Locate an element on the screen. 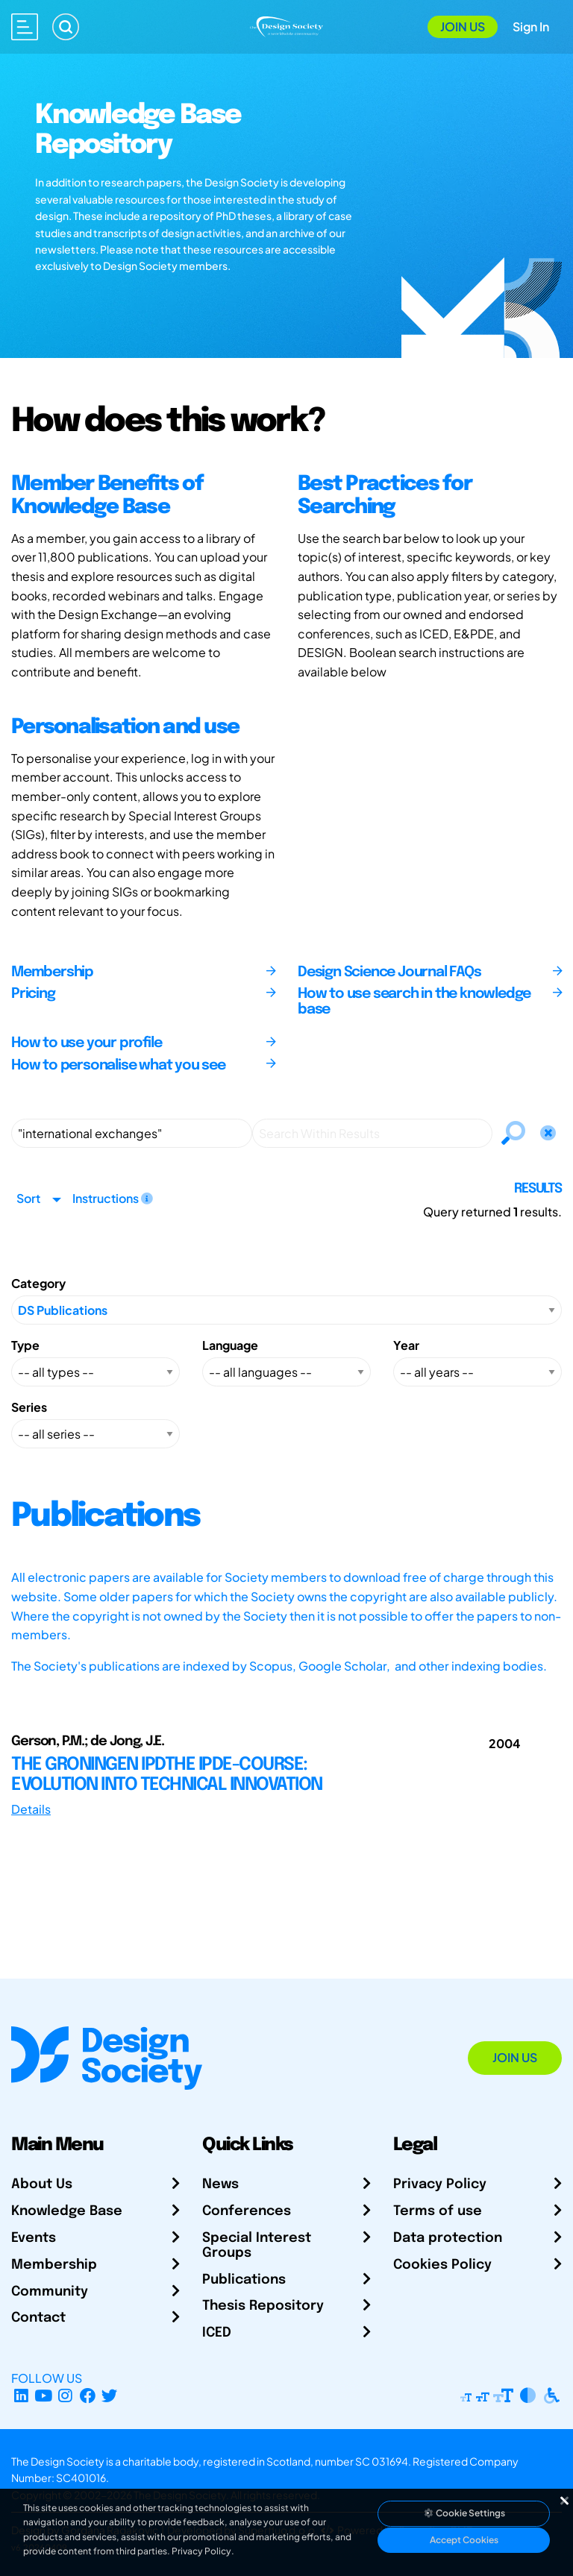 The image size is (573, 2576). Data protection is located at coordinates (447, 2238).